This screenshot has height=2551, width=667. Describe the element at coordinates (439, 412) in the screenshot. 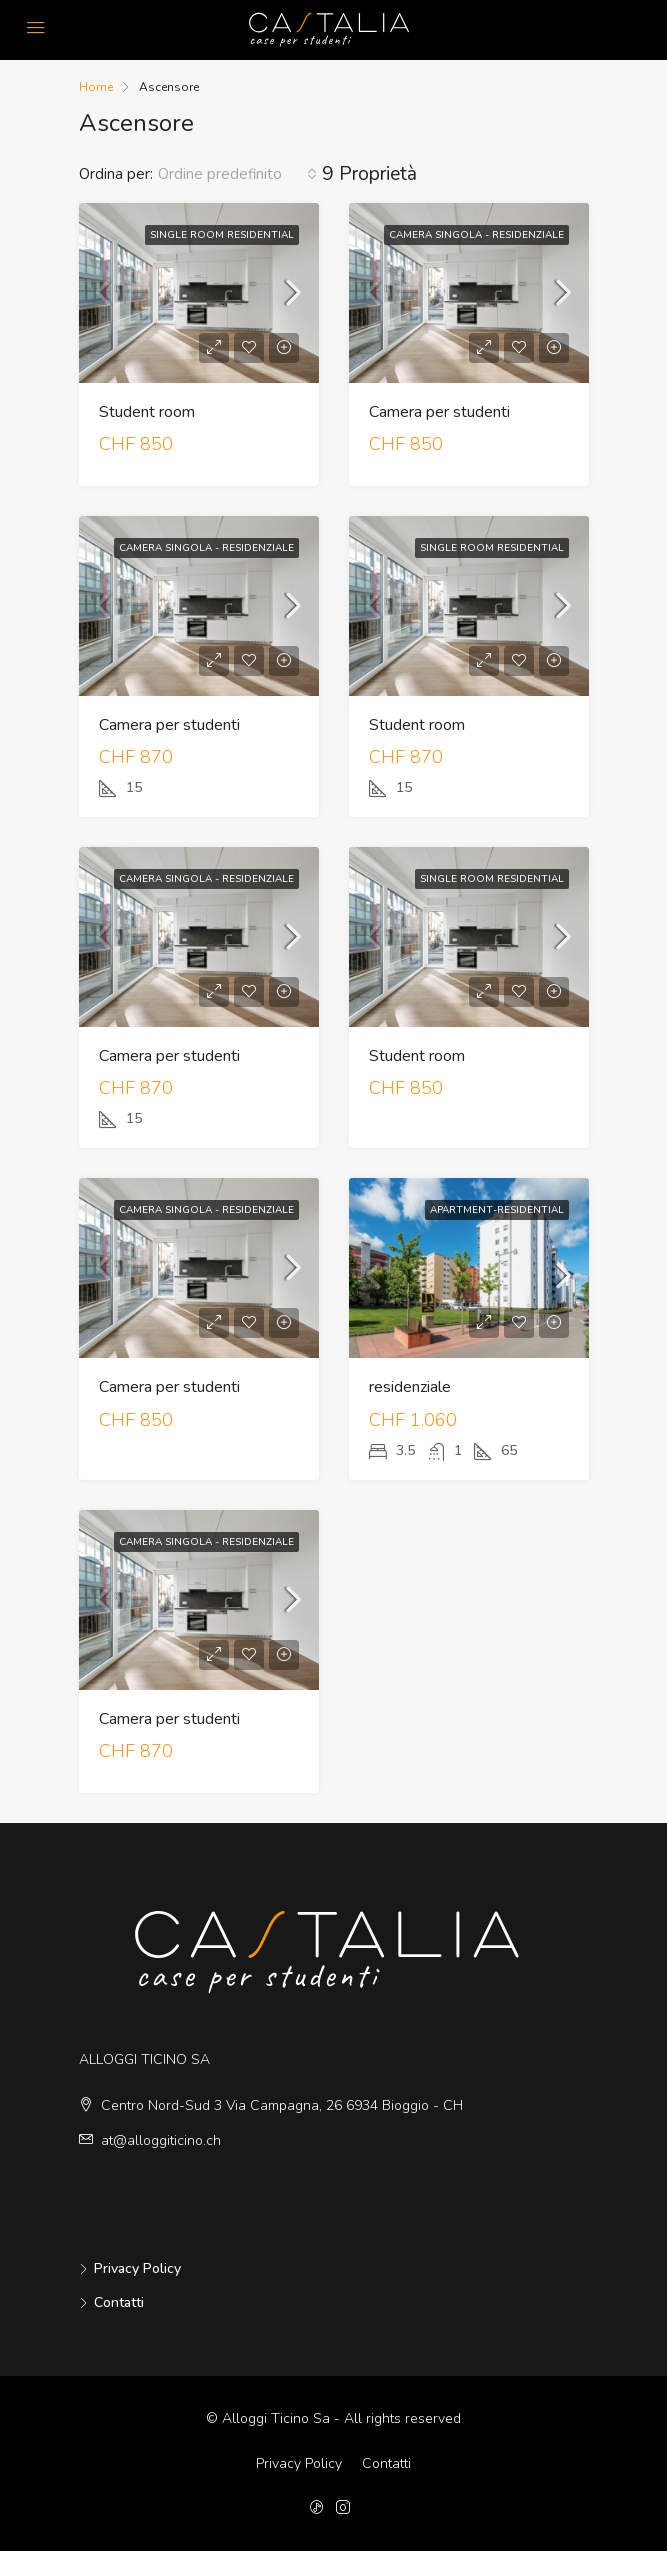

I see `Camera per studenti` at that location.